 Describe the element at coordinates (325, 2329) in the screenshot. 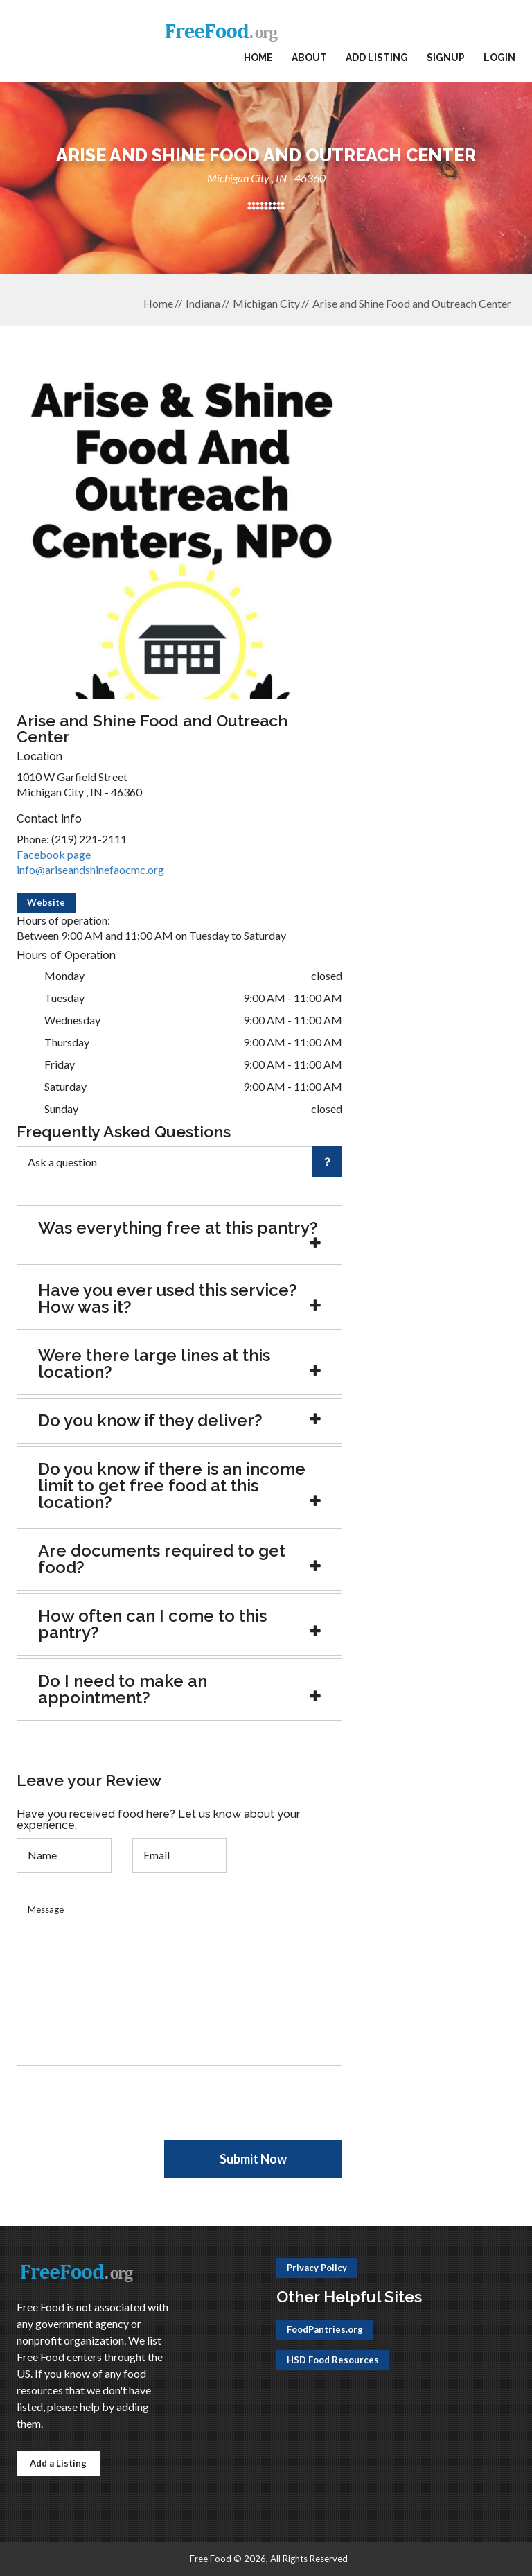

I see `FoodPantries.org` at that location.